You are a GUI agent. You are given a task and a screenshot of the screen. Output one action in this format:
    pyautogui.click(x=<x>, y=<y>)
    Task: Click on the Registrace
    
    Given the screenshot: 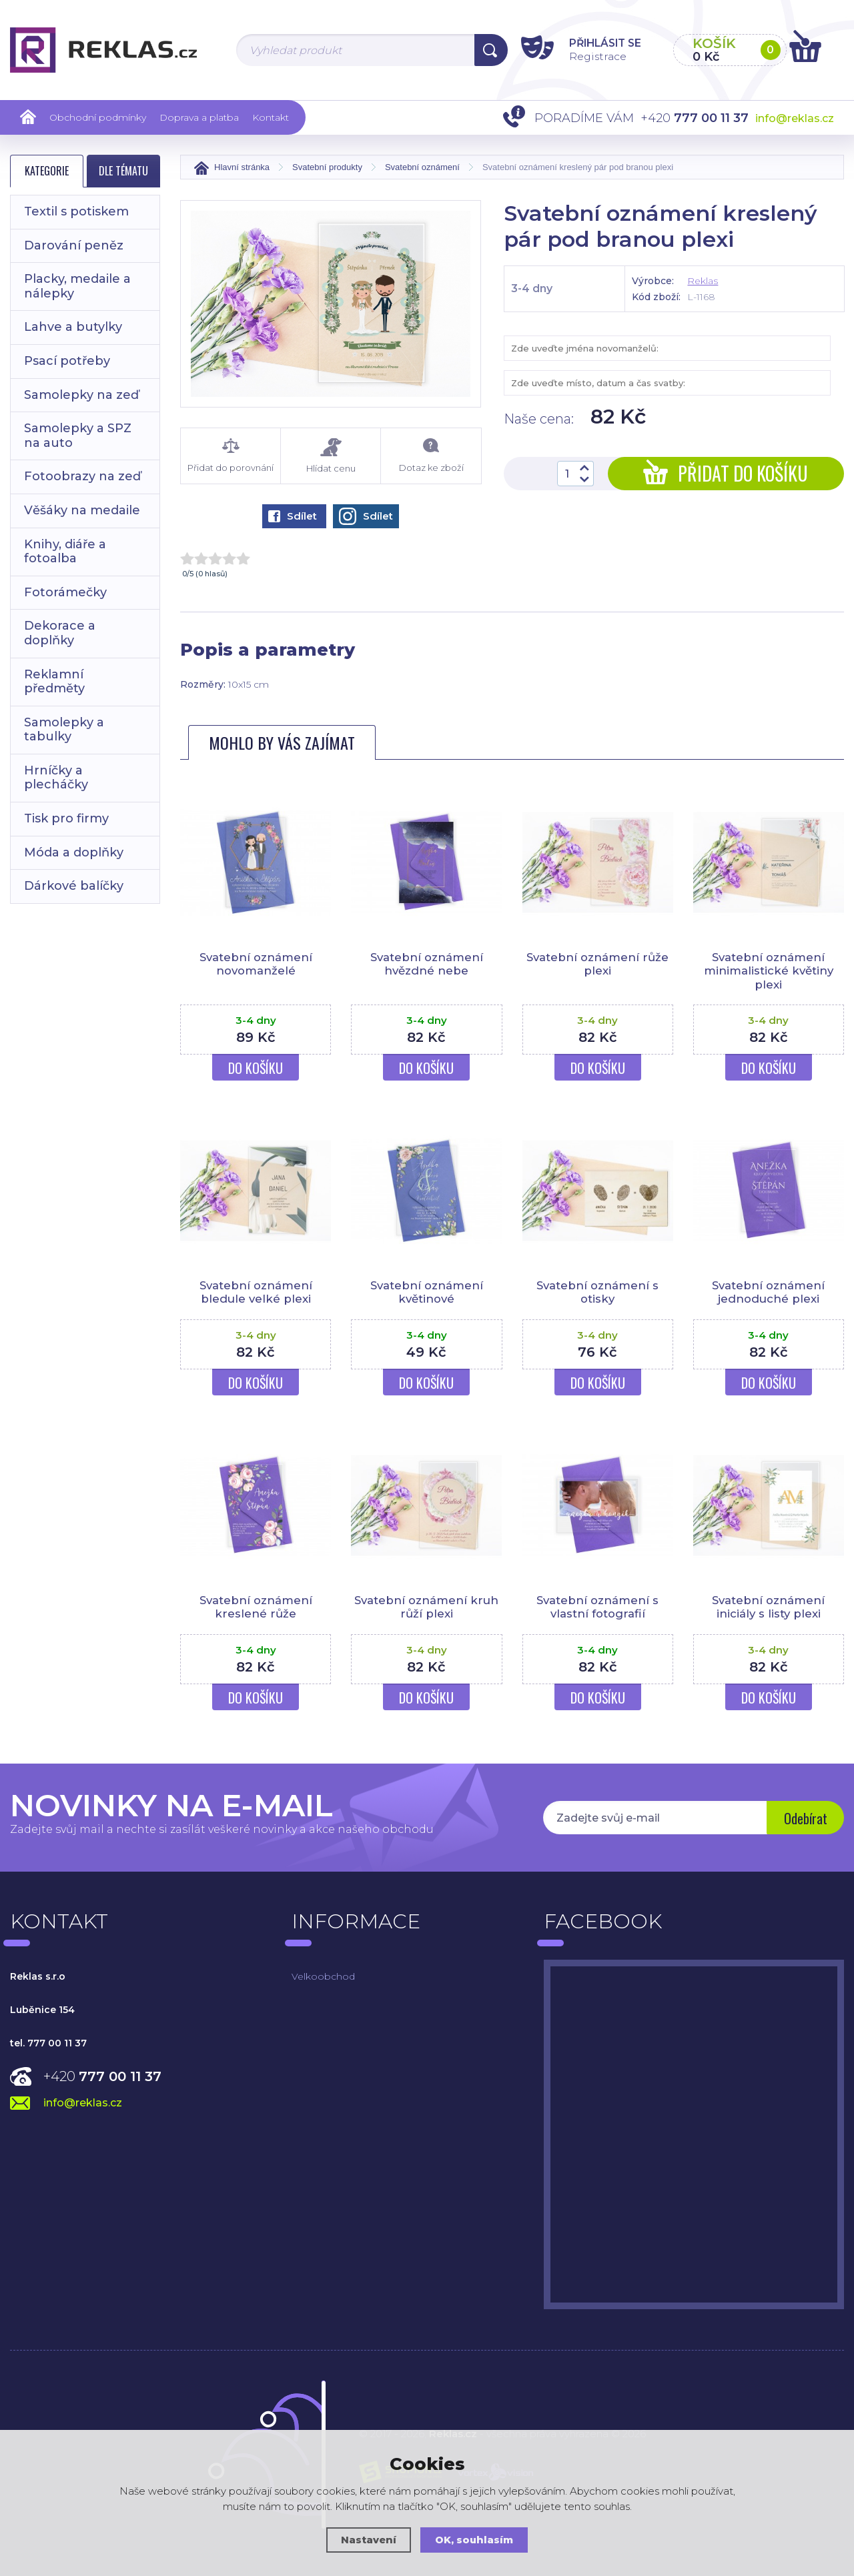 What is the action you would take?
    pyautogui.click(x=590, y=55)
    